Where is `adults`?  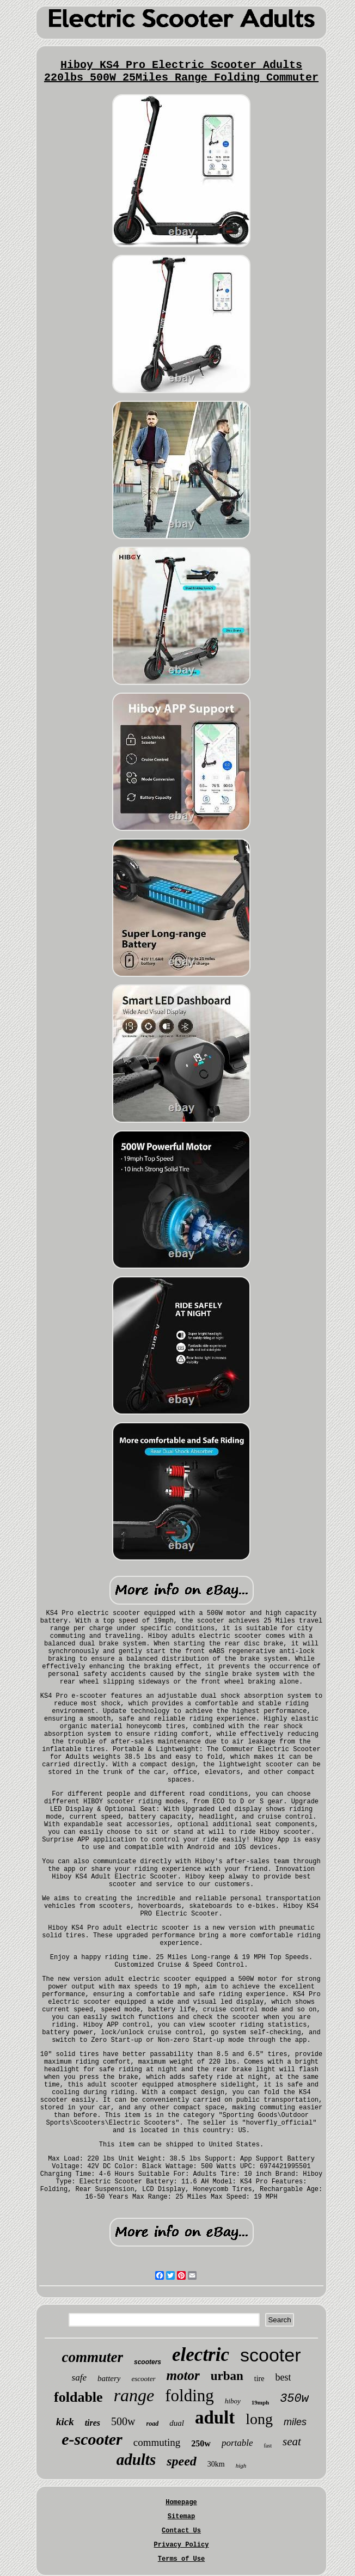 adults is located at coordinates (136, 2459).